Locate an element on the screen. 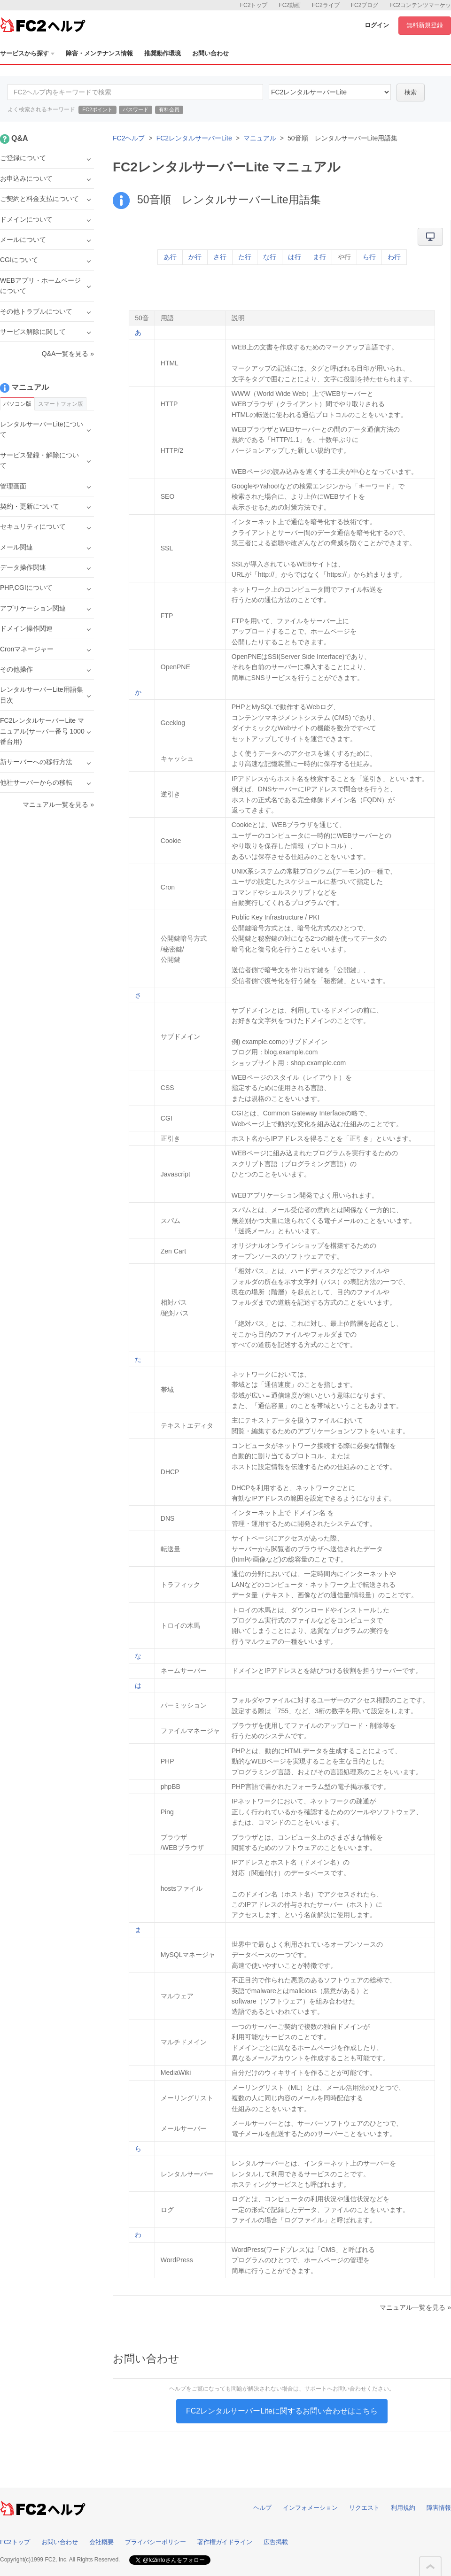 Image resolution: width=451 pixels, height=2576 pixels. 無料新規登録 is located at coordinates (424, 25).